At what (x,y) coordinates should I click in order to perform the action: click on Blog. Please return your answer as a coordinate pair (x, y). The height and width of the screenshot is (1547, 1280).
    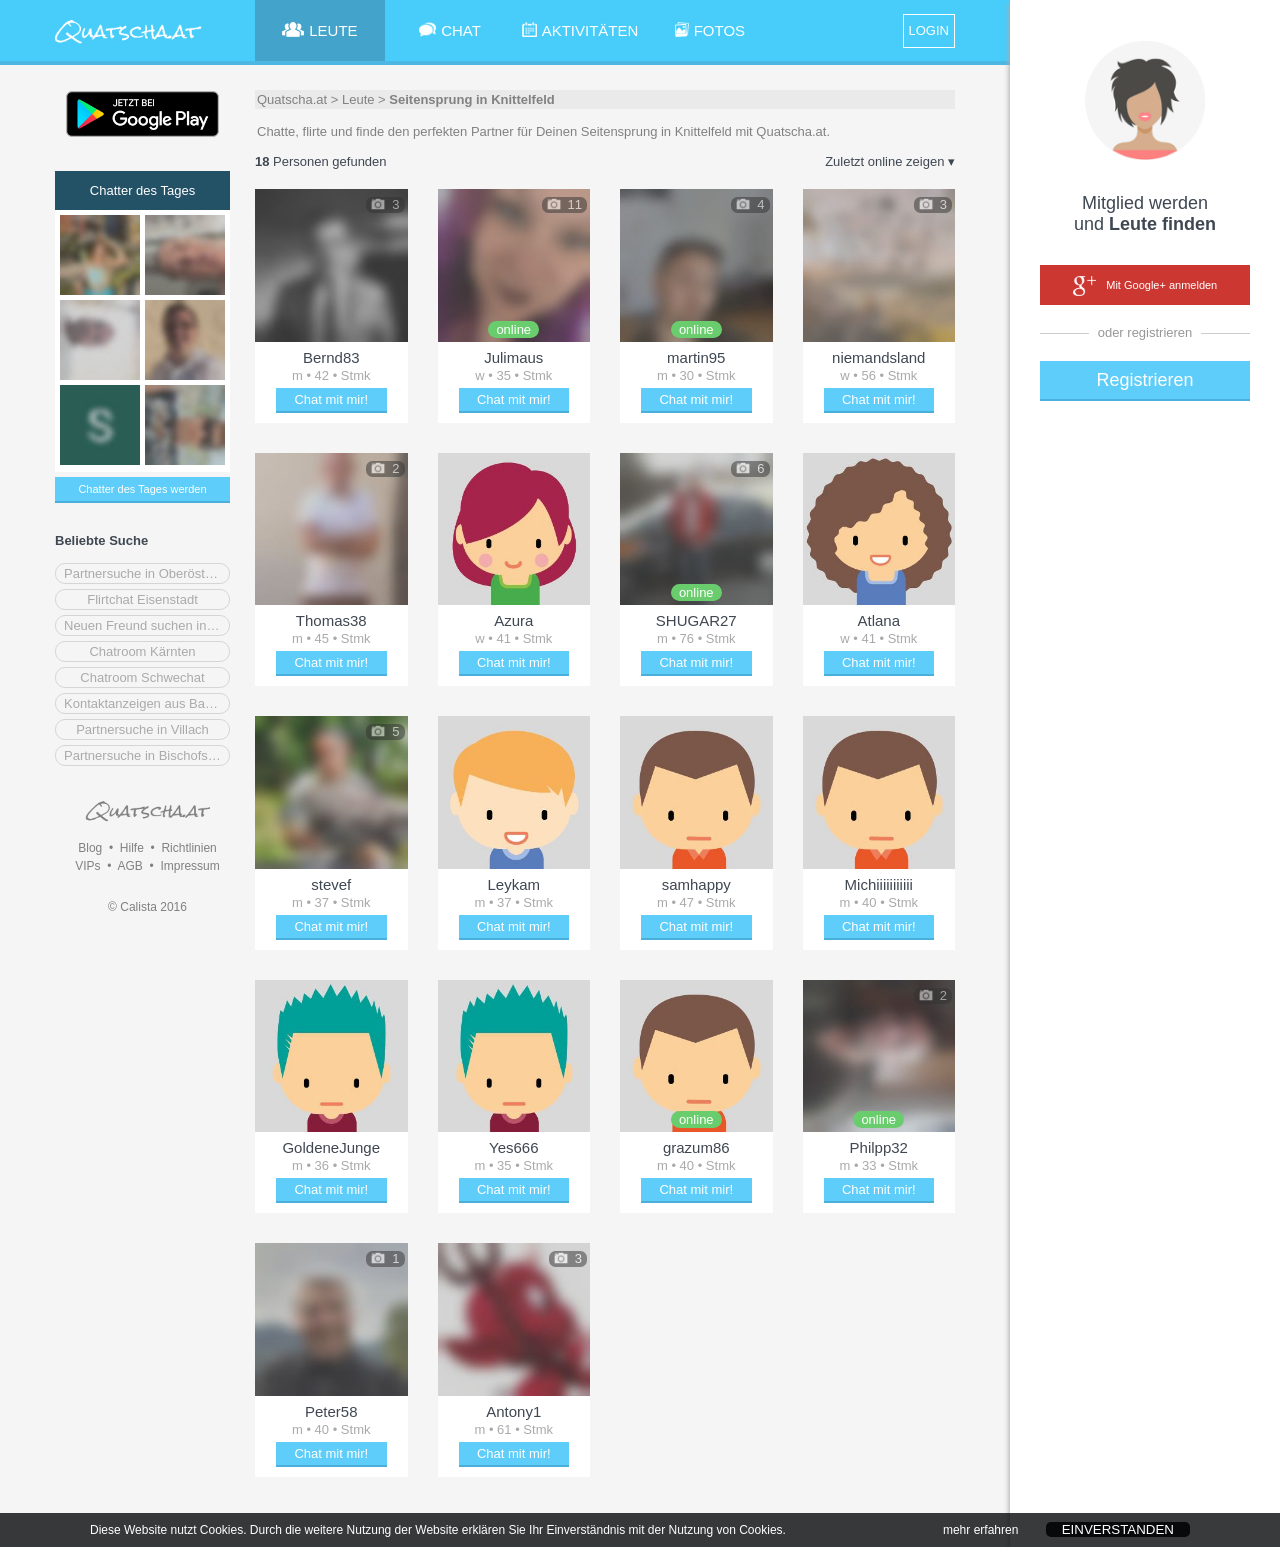
    Looking at the image, I should click on (90, 848).